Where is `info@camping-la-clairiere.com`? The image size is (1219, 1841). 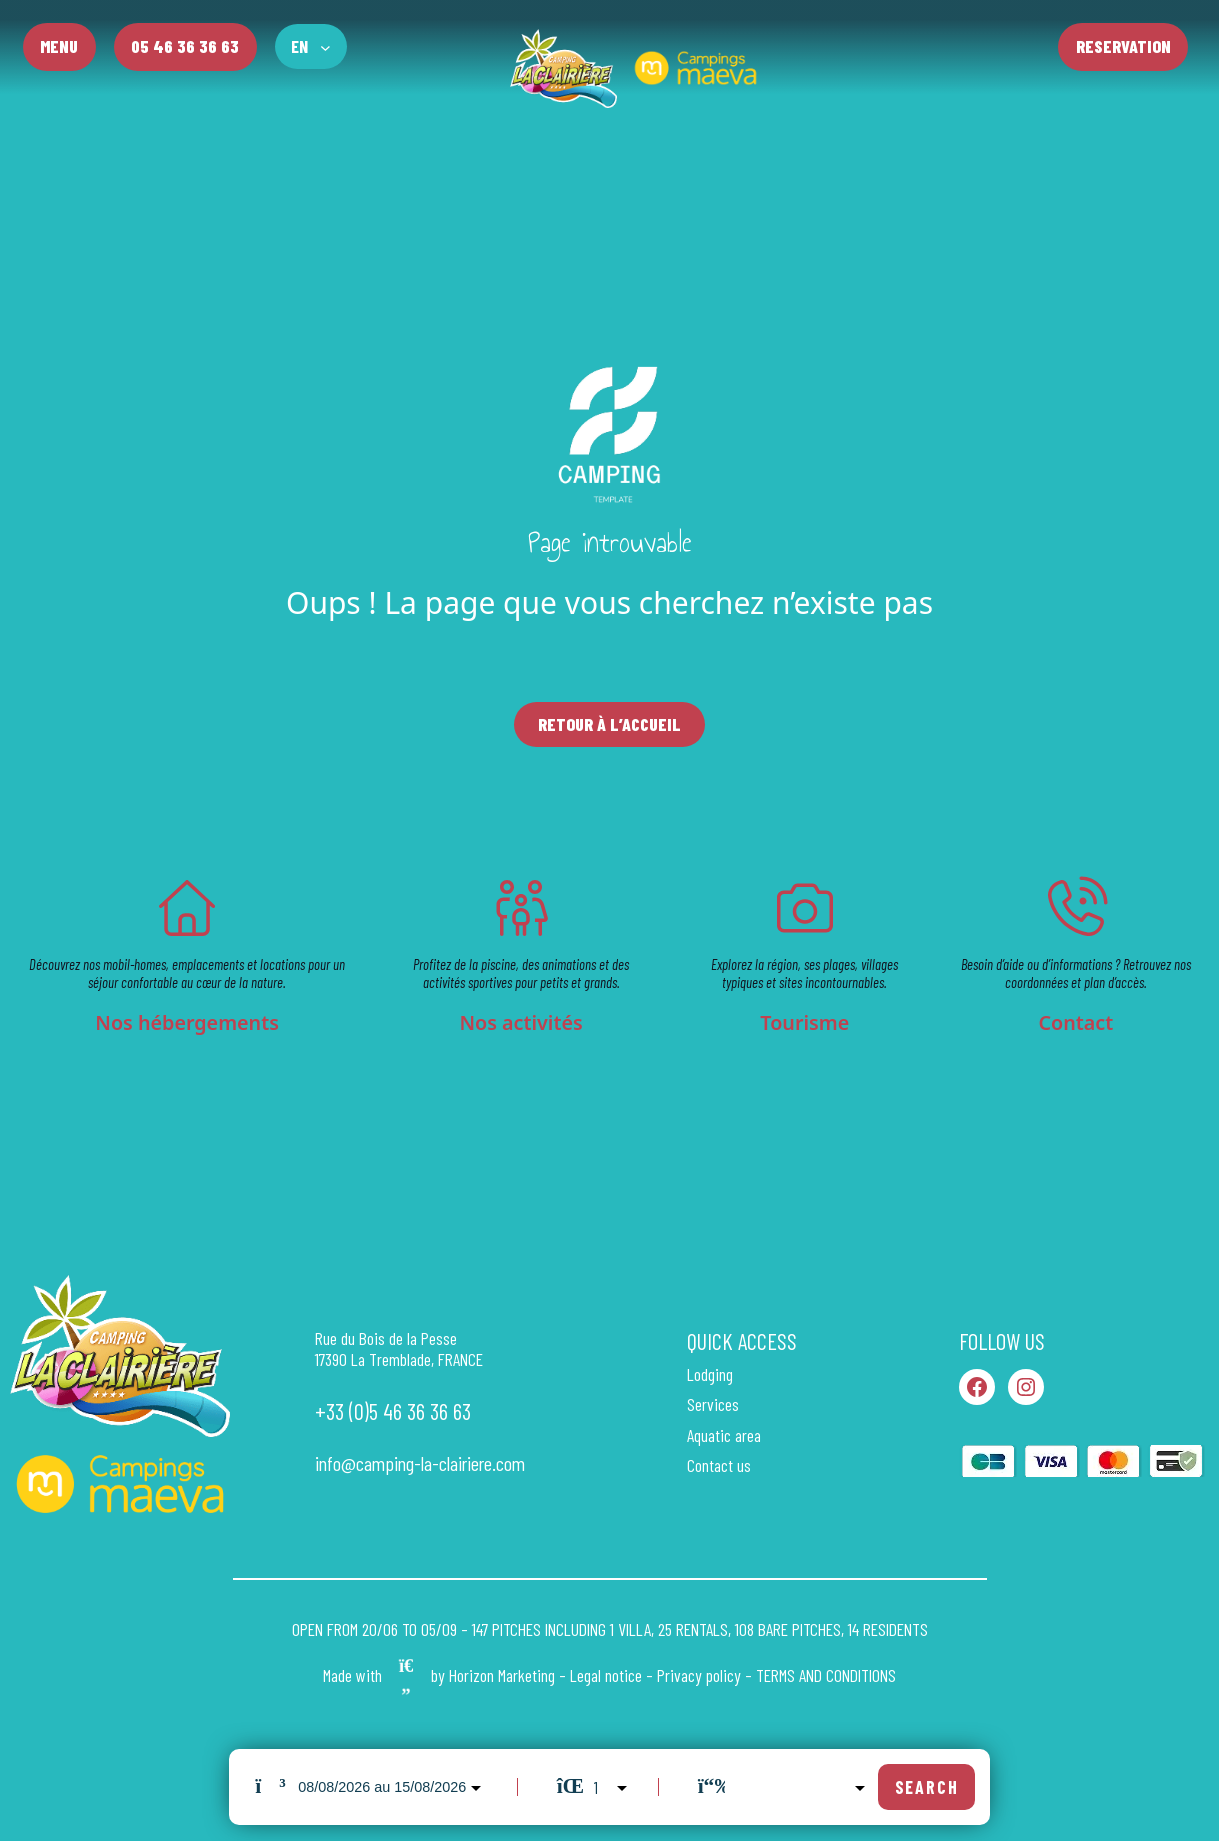
info@camping-la-clairiere.com is located at coordinates (420, 1463).